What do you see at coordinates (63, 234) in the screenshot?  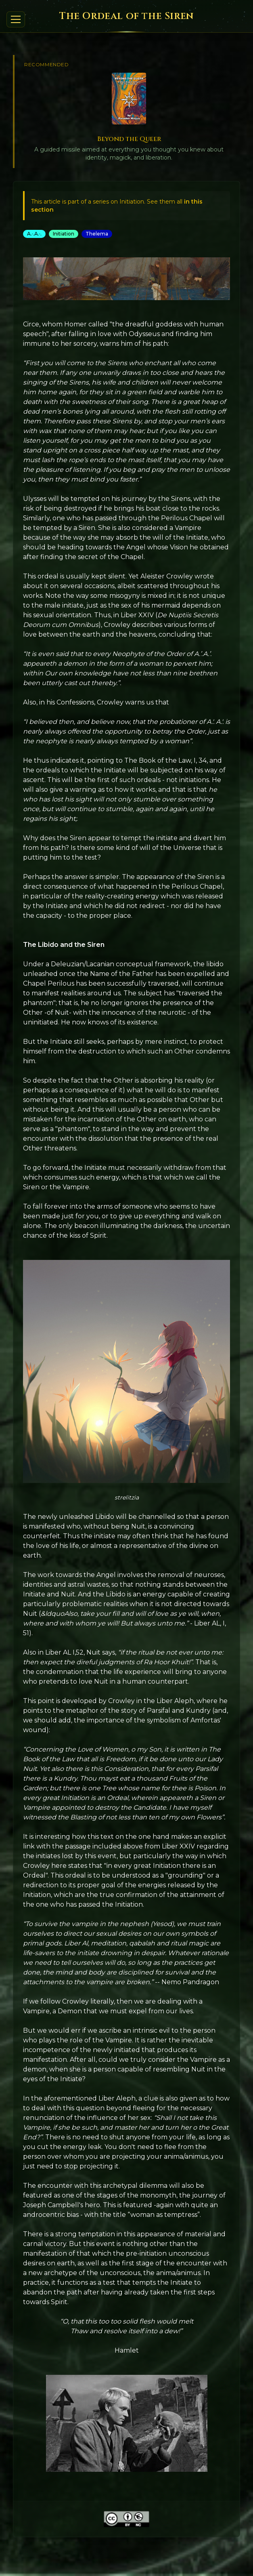 I see `Initiation` at bounding box center [63, 234].